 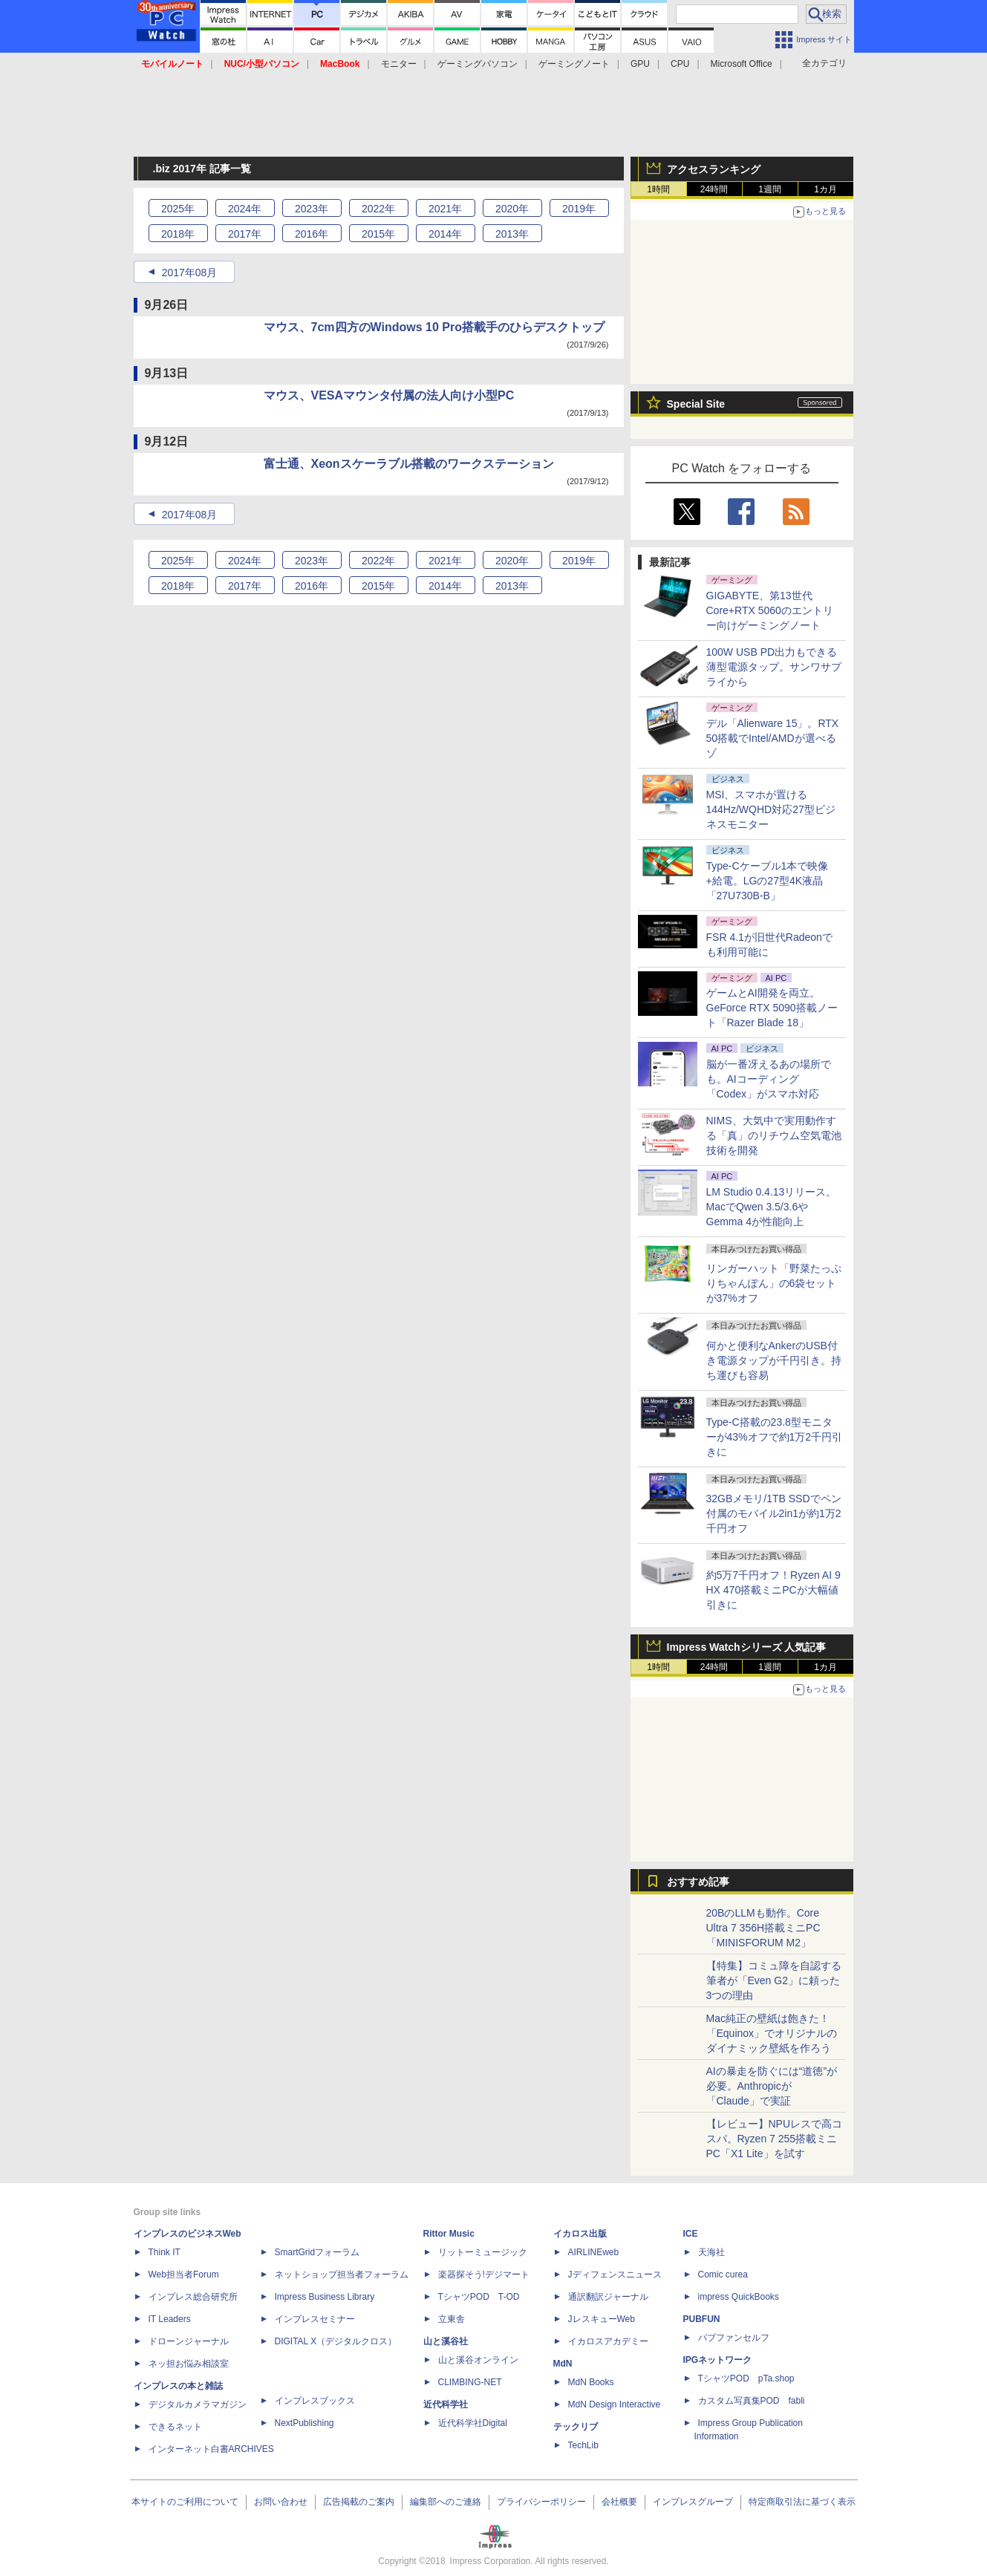 I want to click on impress QuickBooks, so click(x=738, y=2297).